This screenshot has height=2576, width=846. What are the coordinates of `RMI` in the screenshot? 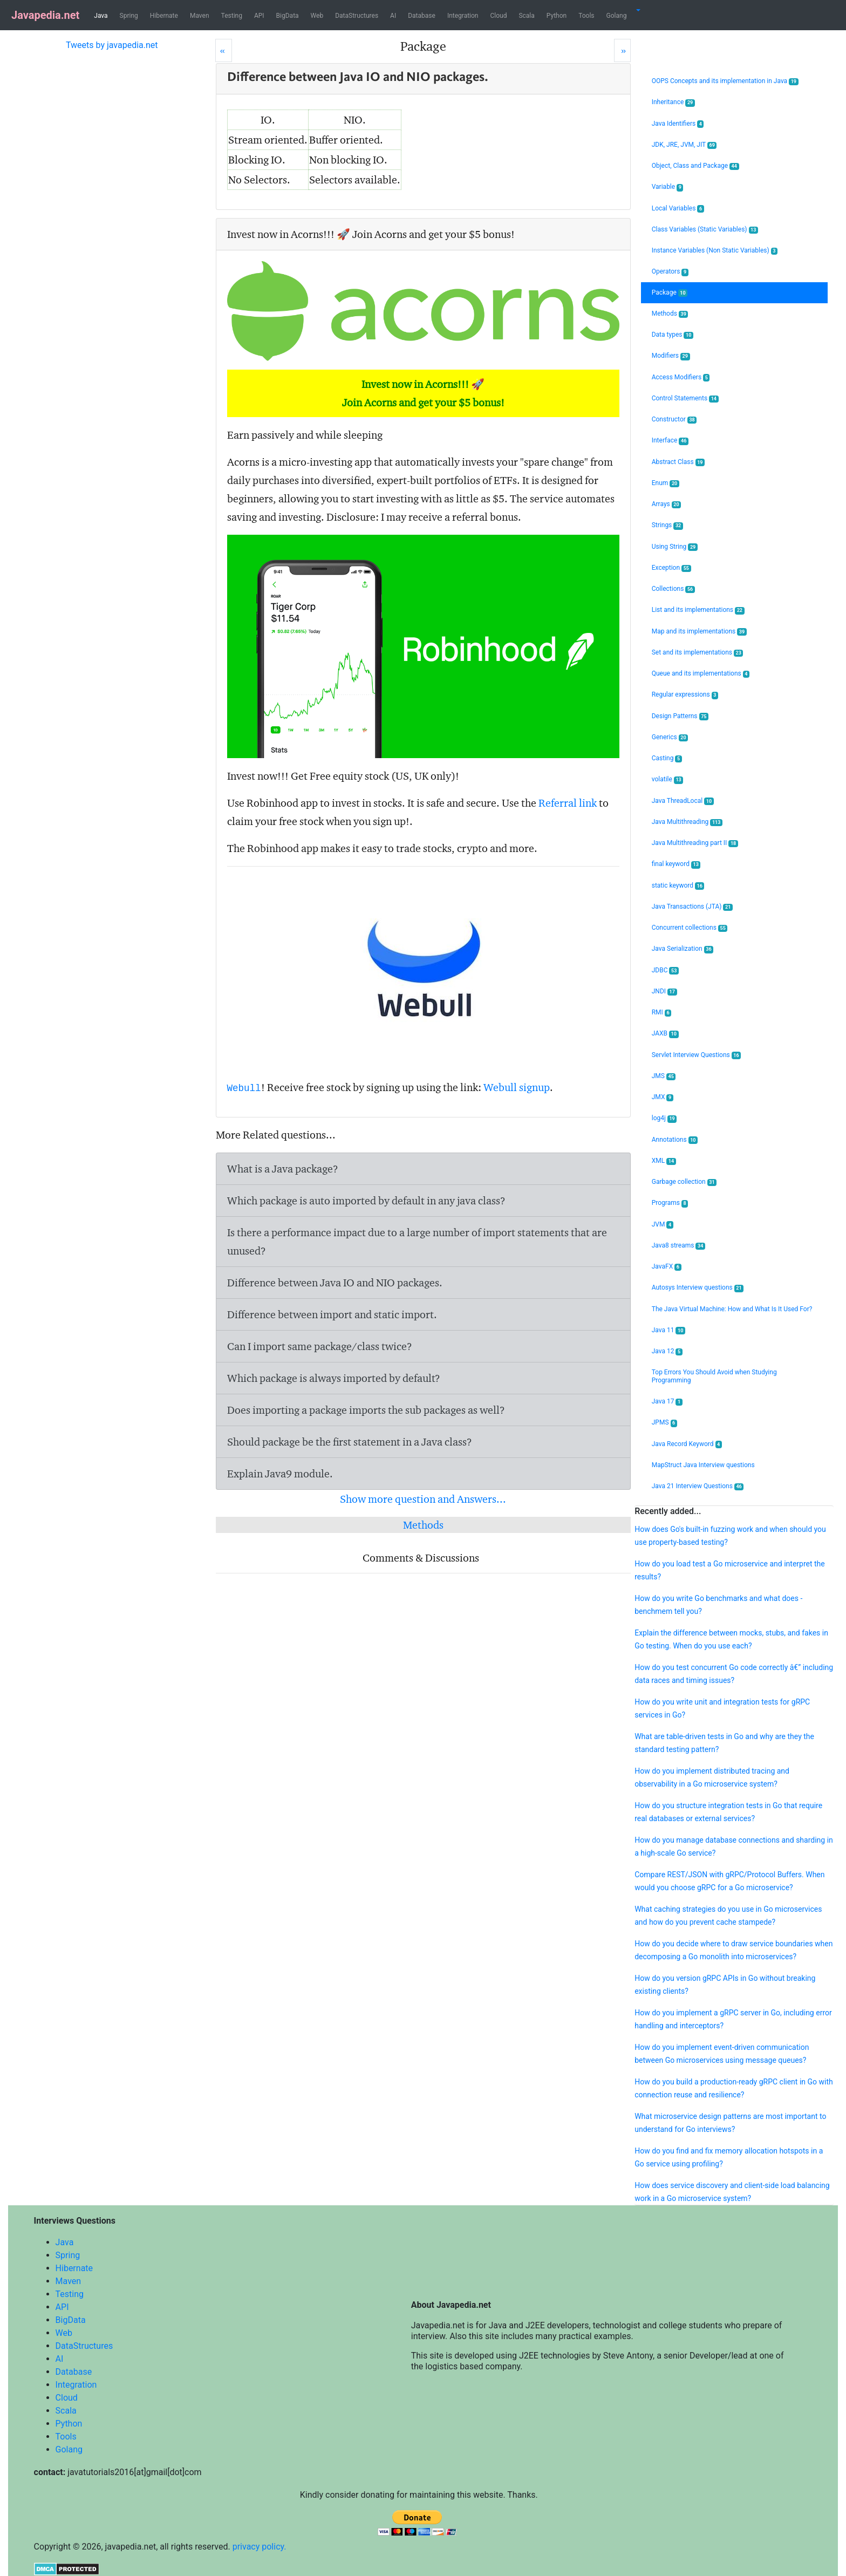 It's located at (661, 1012).